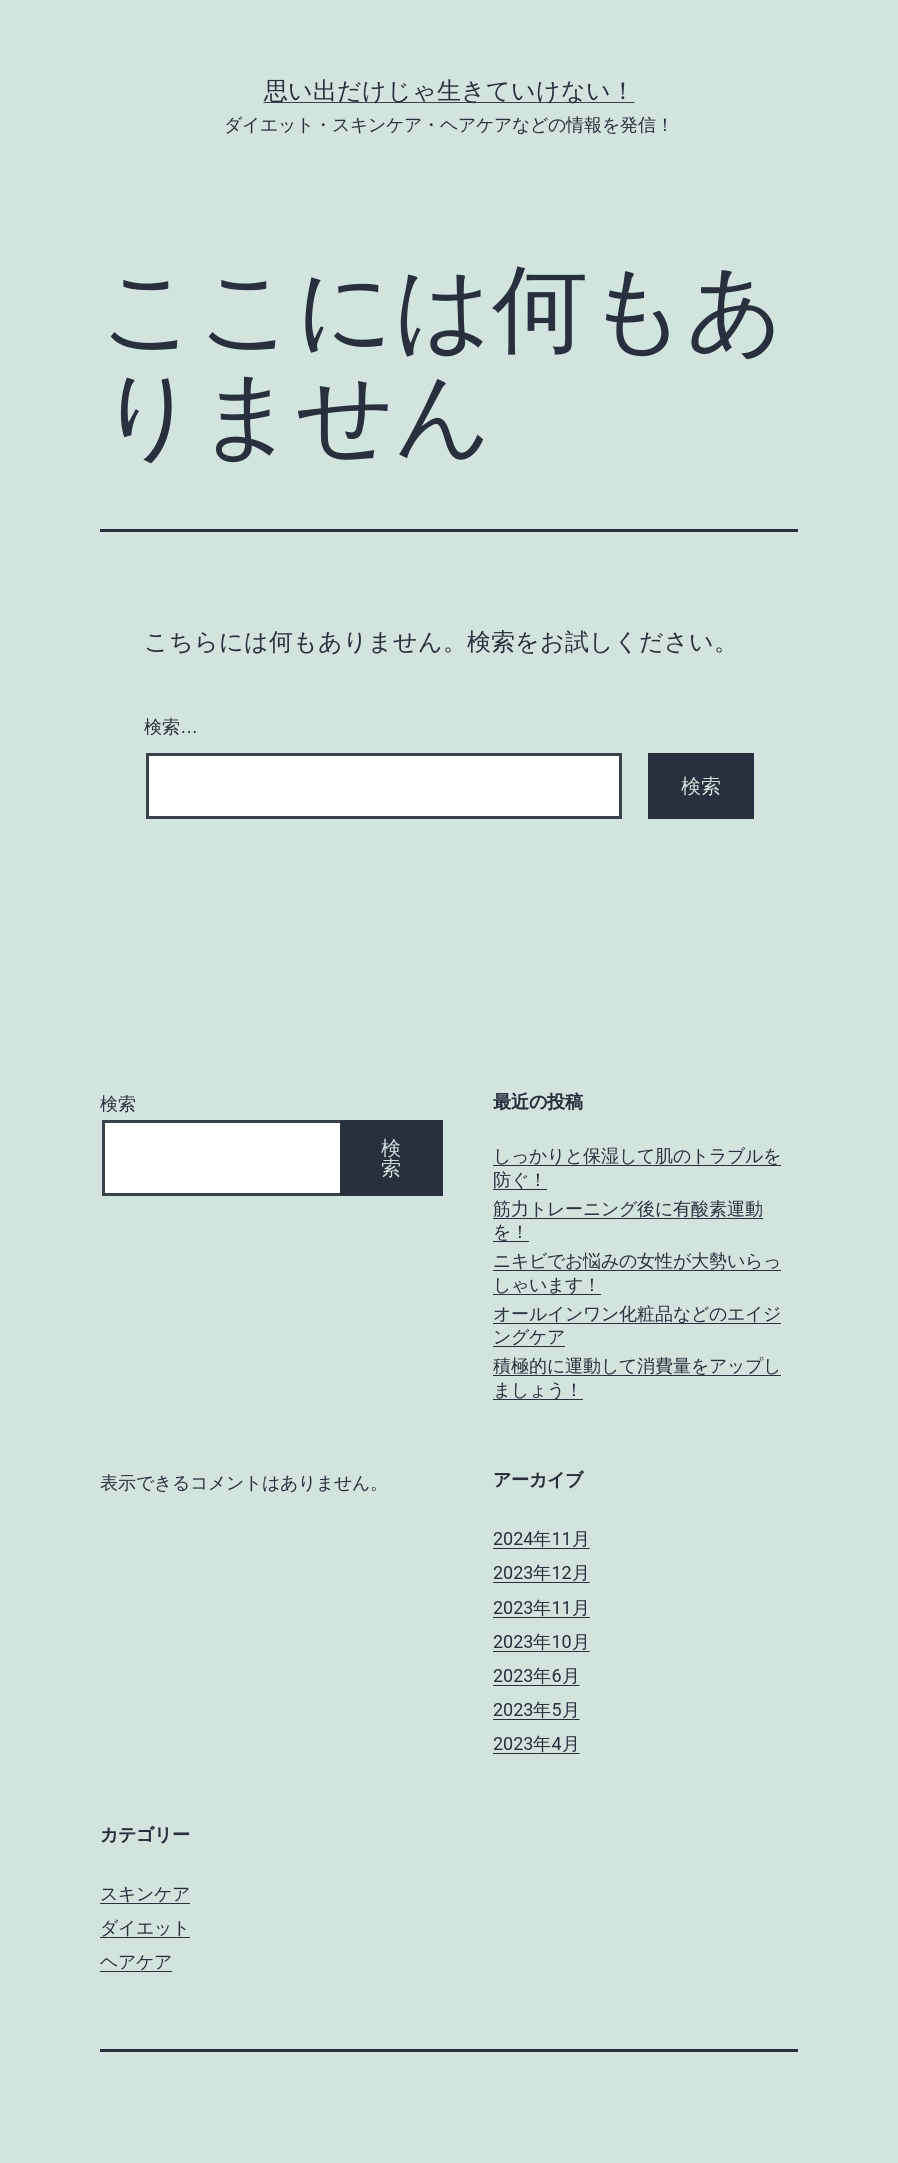 Image resolution: width=898 pixels, height=2163 pixels. Describe the element at coordinates (145, 1927) in the screenshot. I see `ダイエット` at that location.